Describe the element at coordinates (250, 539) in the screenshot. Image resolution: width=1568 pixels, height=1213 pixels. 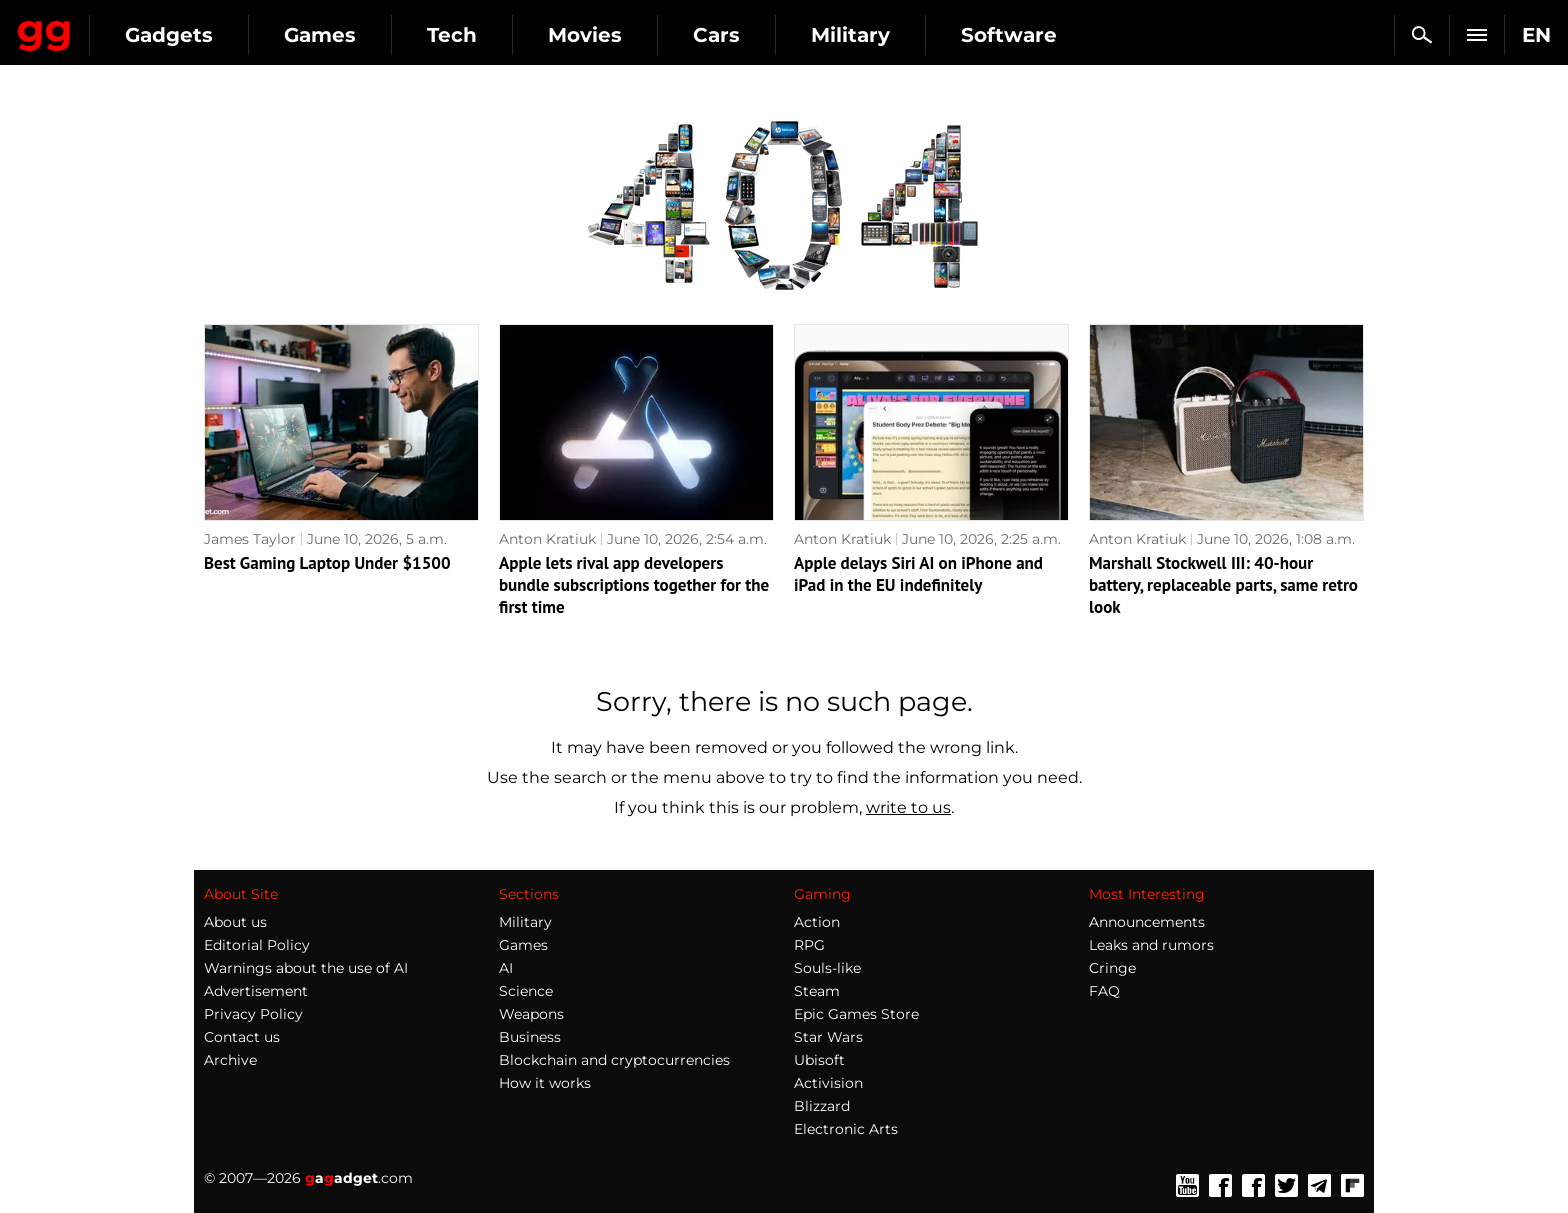
I see `James Taylor` at that location.